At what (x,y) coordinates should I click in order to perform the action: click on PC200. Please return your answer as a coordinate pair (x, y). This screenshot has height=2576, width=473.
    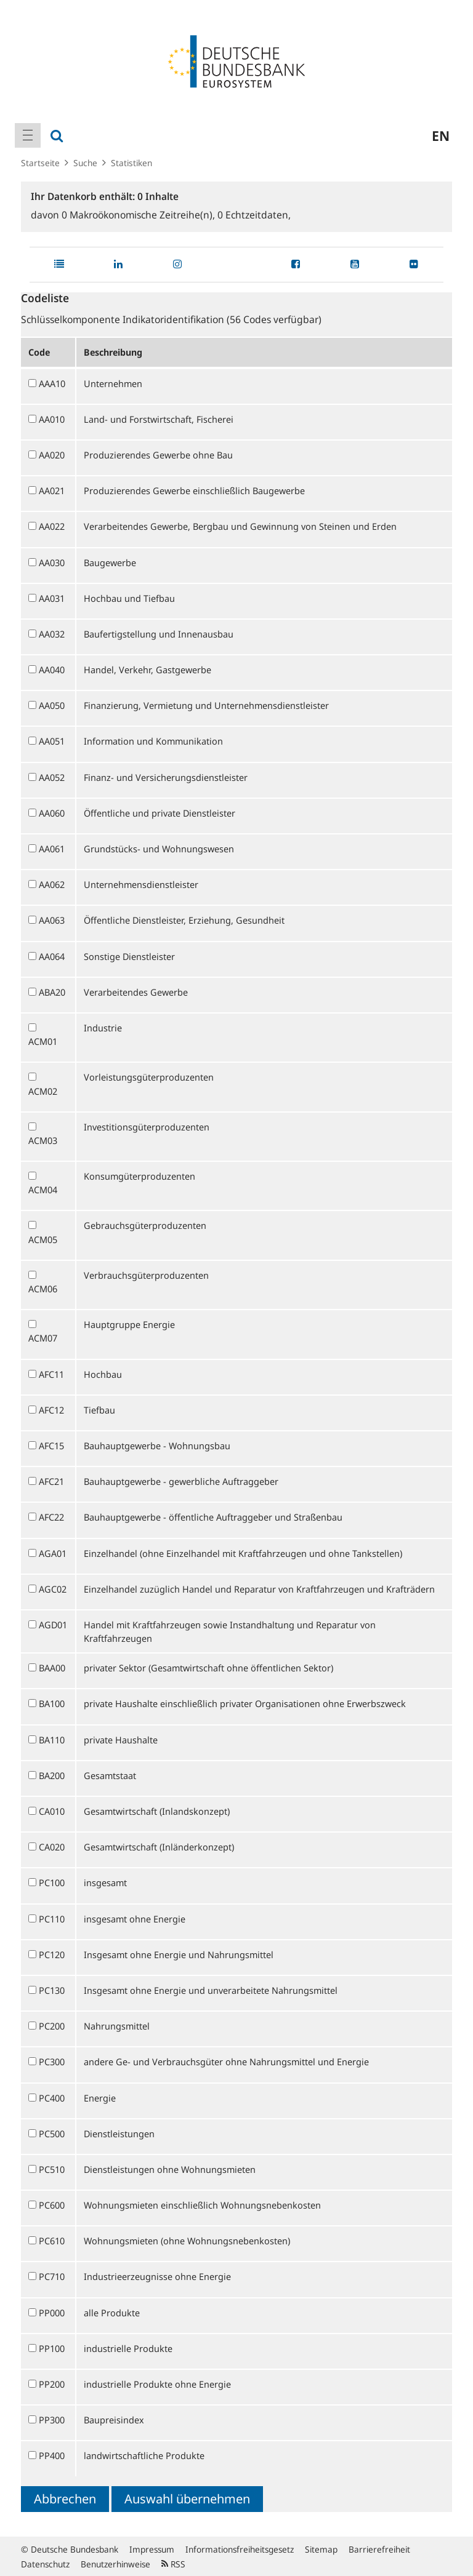
    Looking at the image, I should click on (52, 2026).